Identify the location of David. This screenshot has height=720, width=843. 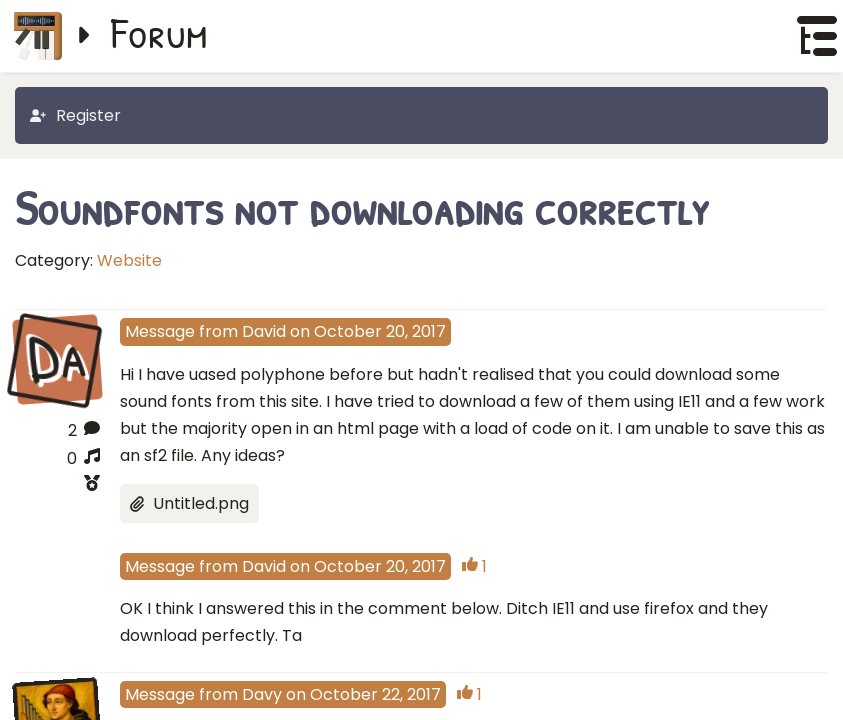
(264, 331).